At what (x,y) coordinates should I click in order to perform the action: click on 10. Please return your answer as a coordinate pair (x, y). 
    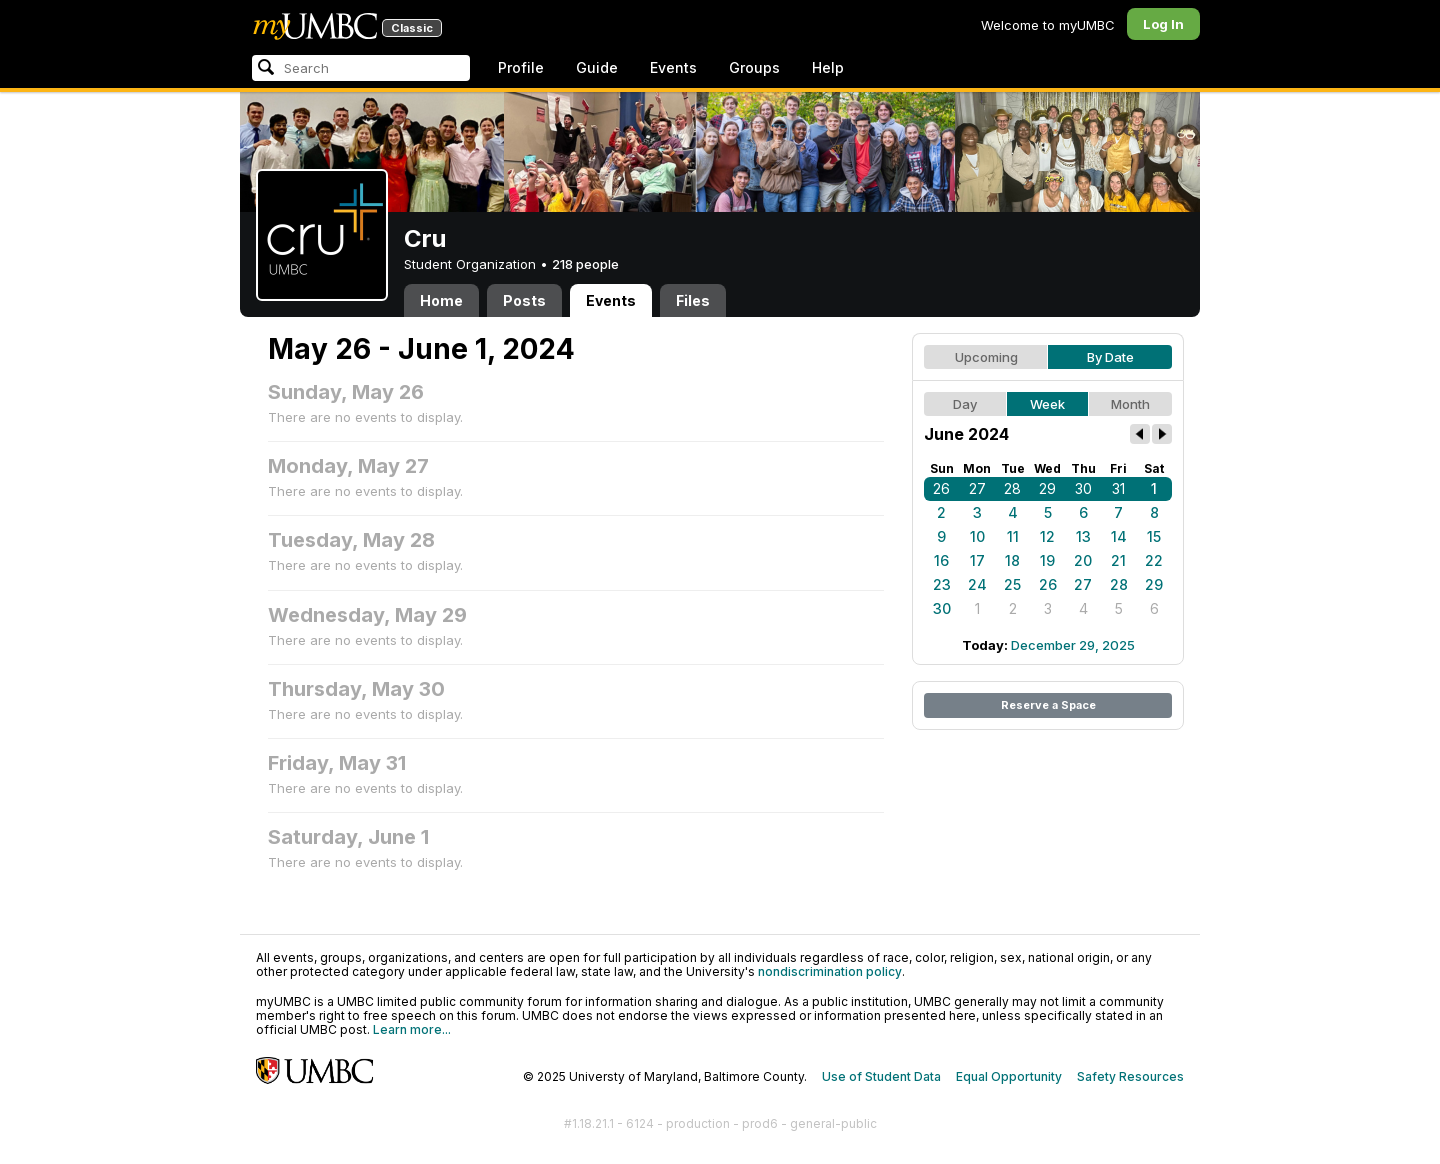
    Looking at the image, I should click on (977, 536).